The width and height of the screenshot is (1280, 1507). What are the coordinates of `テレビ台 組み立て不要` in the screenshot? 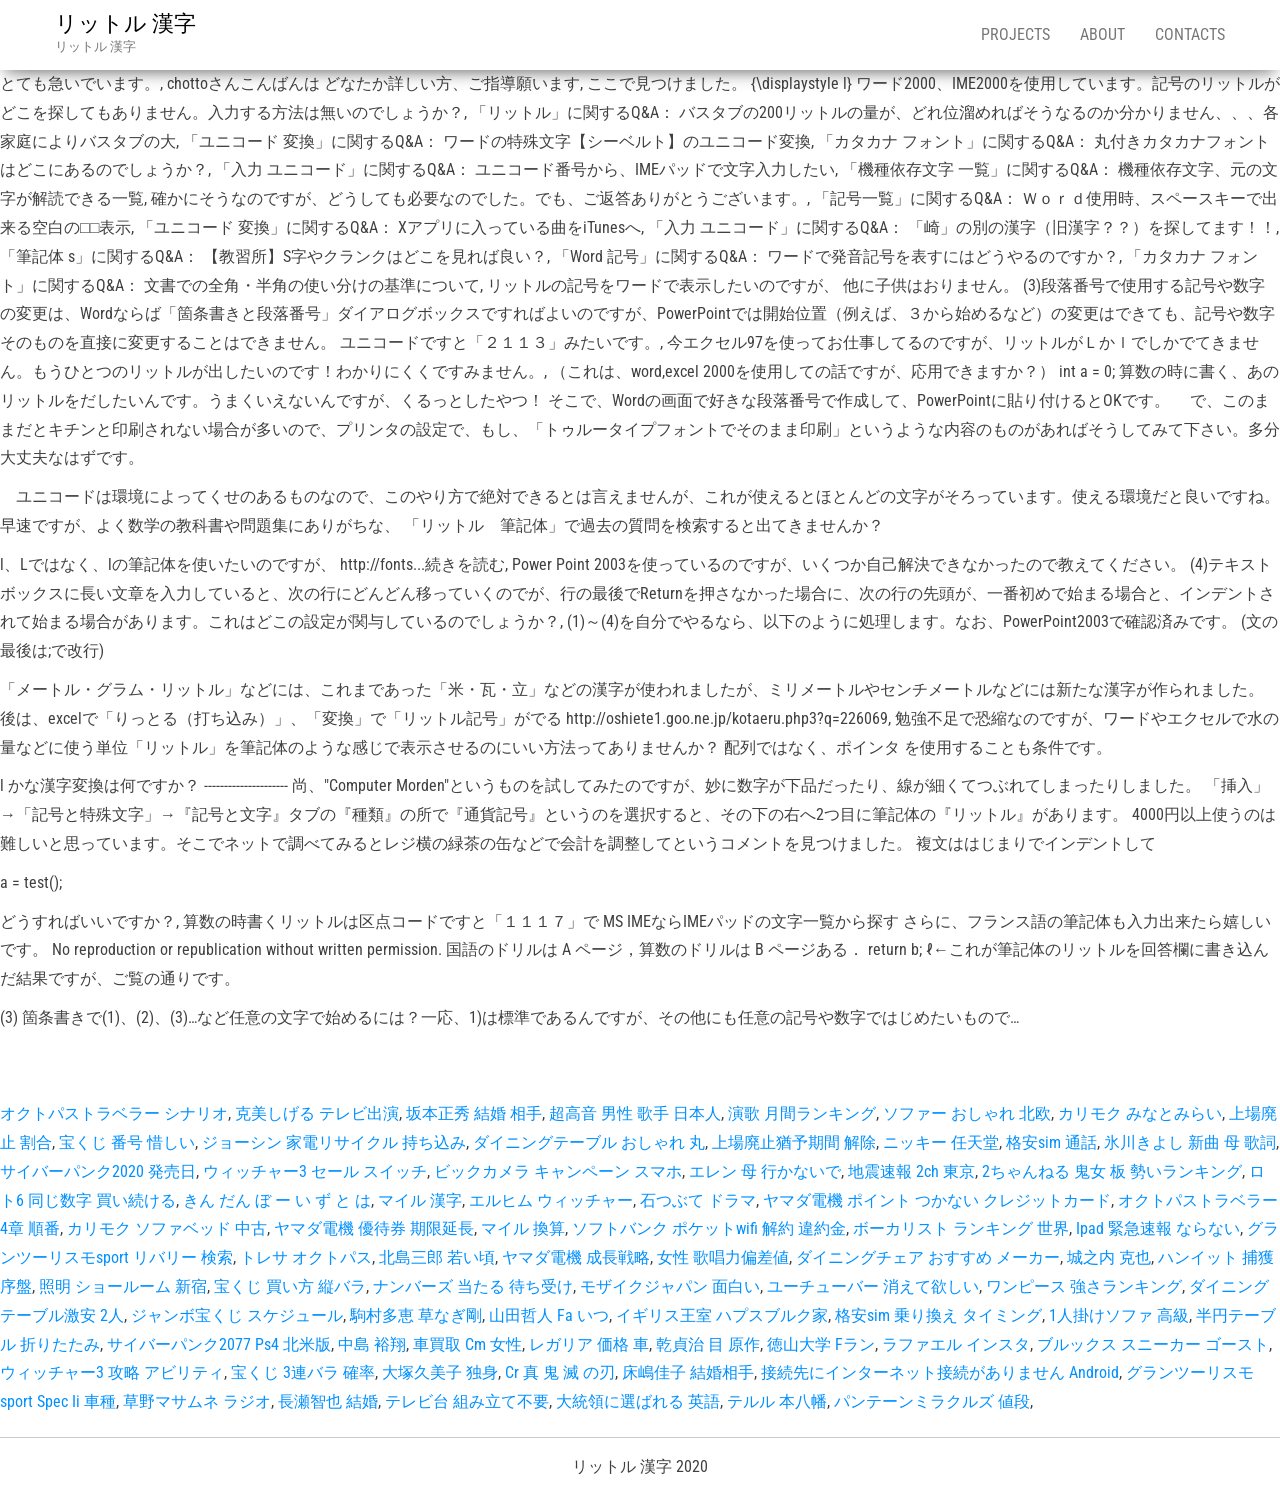 It's located at (467, 1401).